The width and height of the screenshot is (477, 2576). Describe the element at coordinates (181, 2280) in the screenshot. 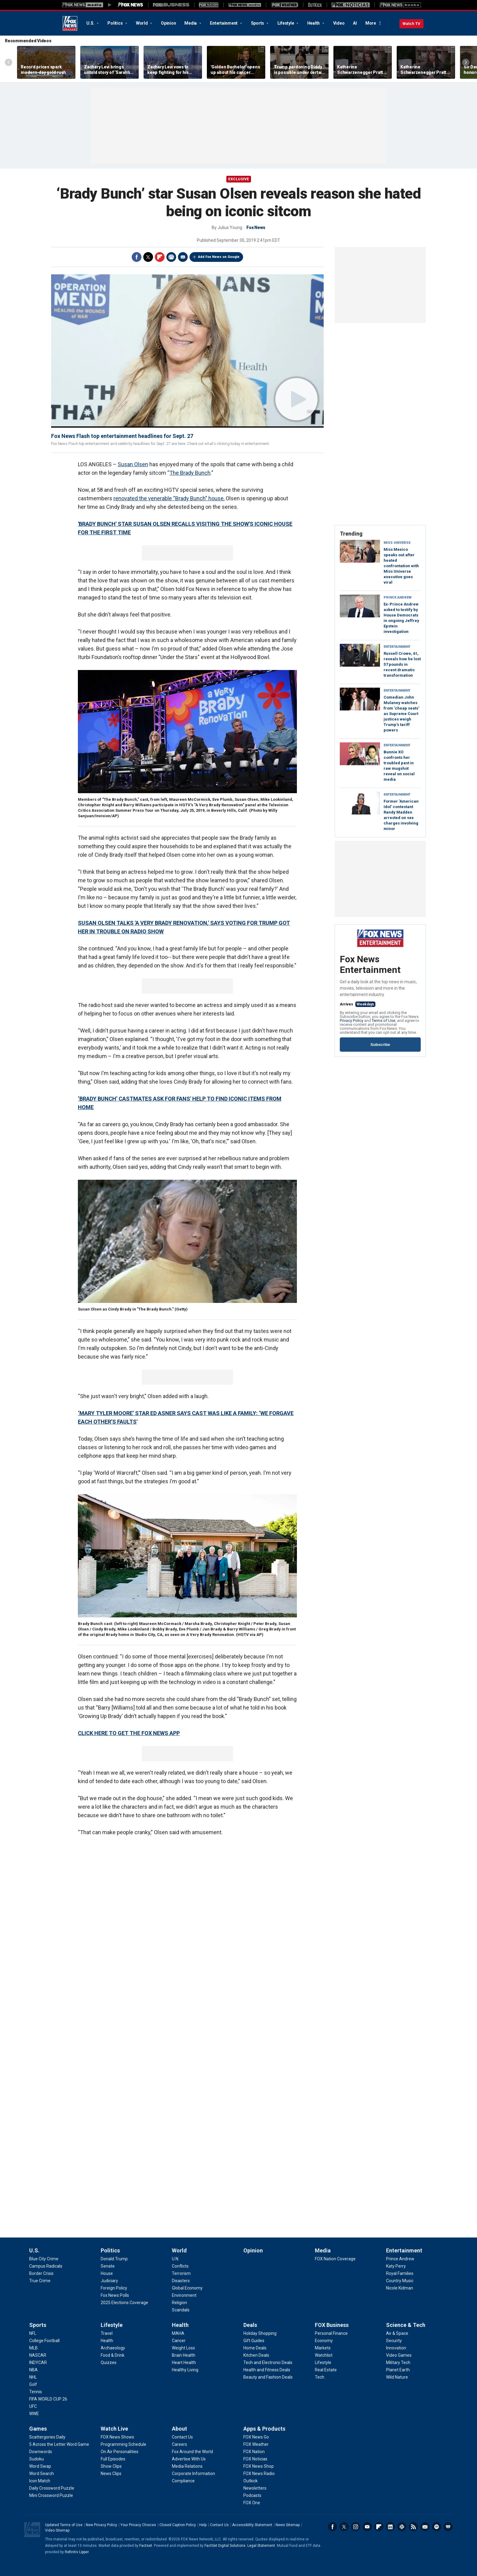

I see `[World - Disasters]` at that location.